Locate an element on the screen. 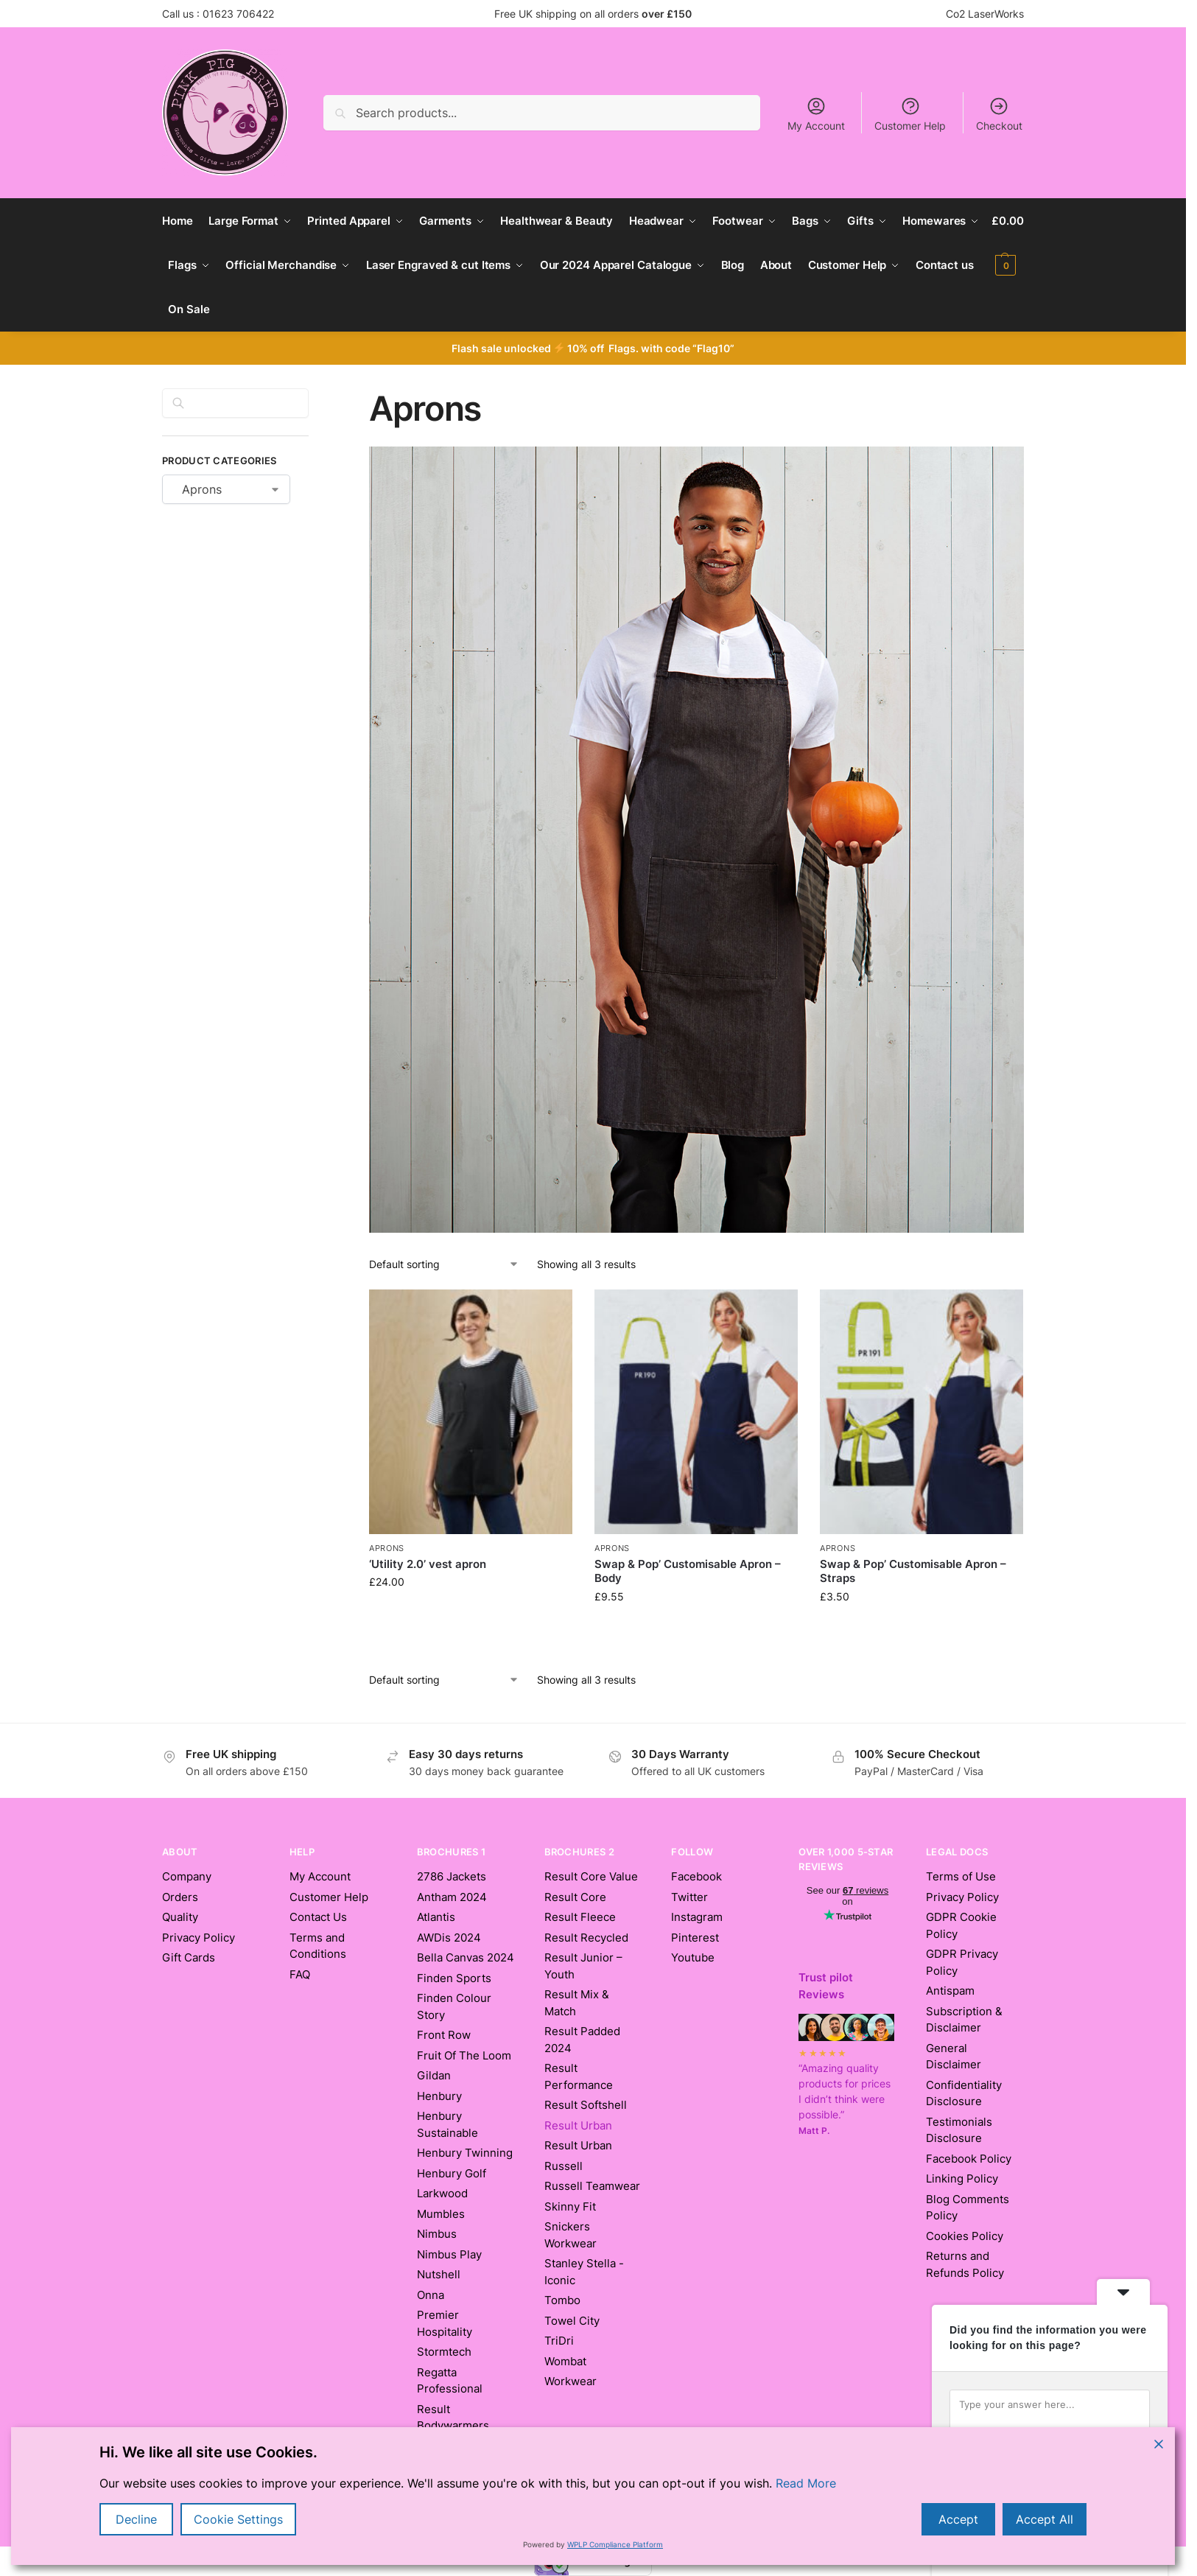 This screenshot has height=2576, width=1197. [Close filters] is located at coordinates (313, 397).